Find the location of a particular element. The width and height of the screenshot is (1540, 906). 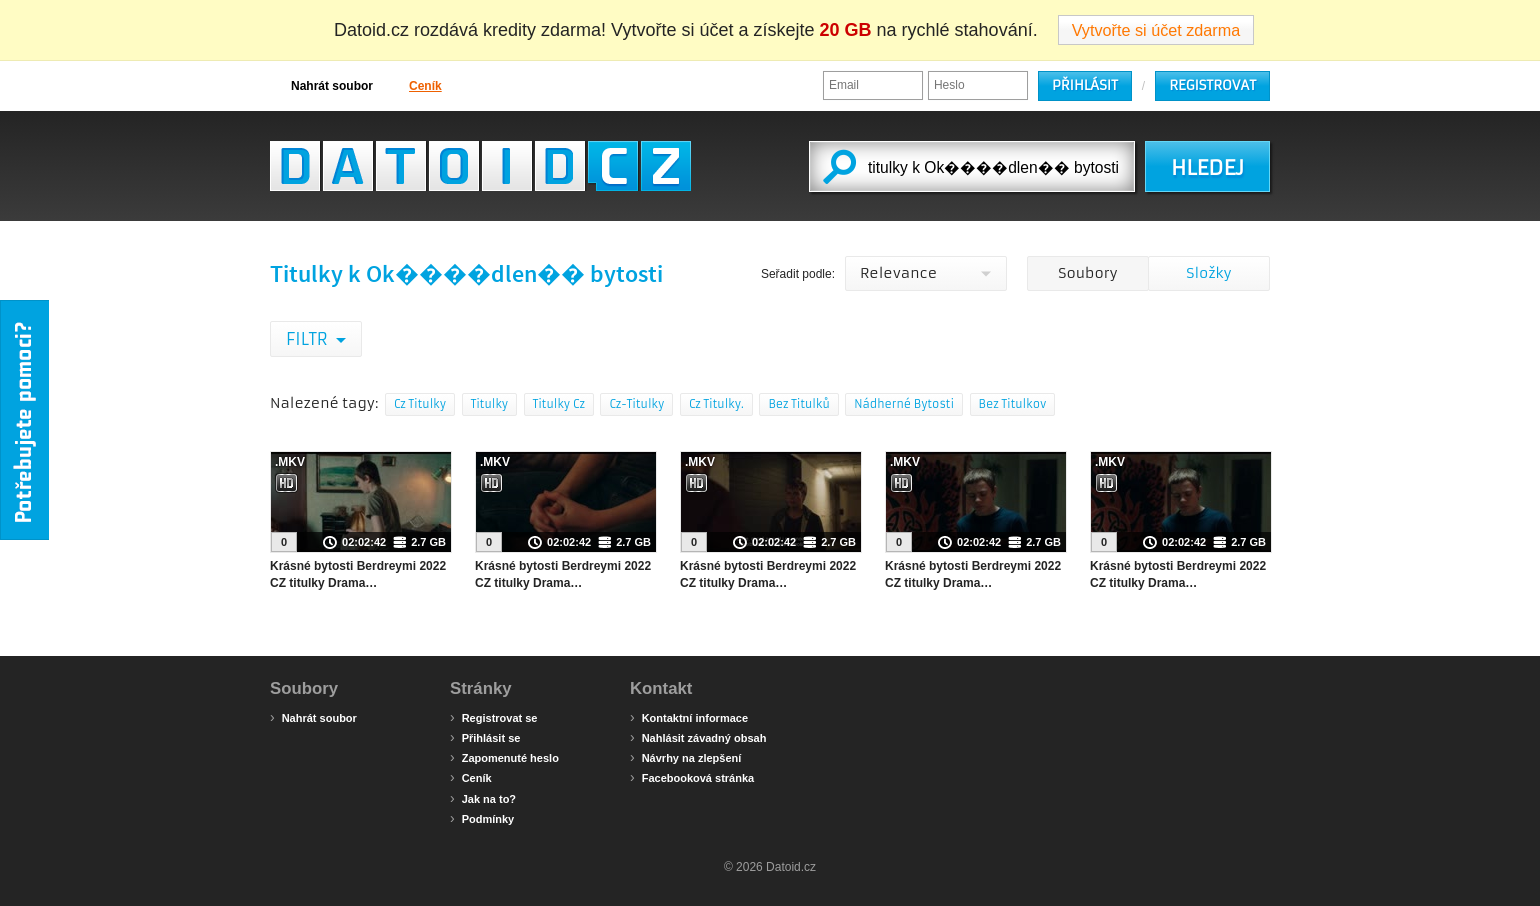

Vytvořte si účet zdarma is located at coordinates (1156, 30).